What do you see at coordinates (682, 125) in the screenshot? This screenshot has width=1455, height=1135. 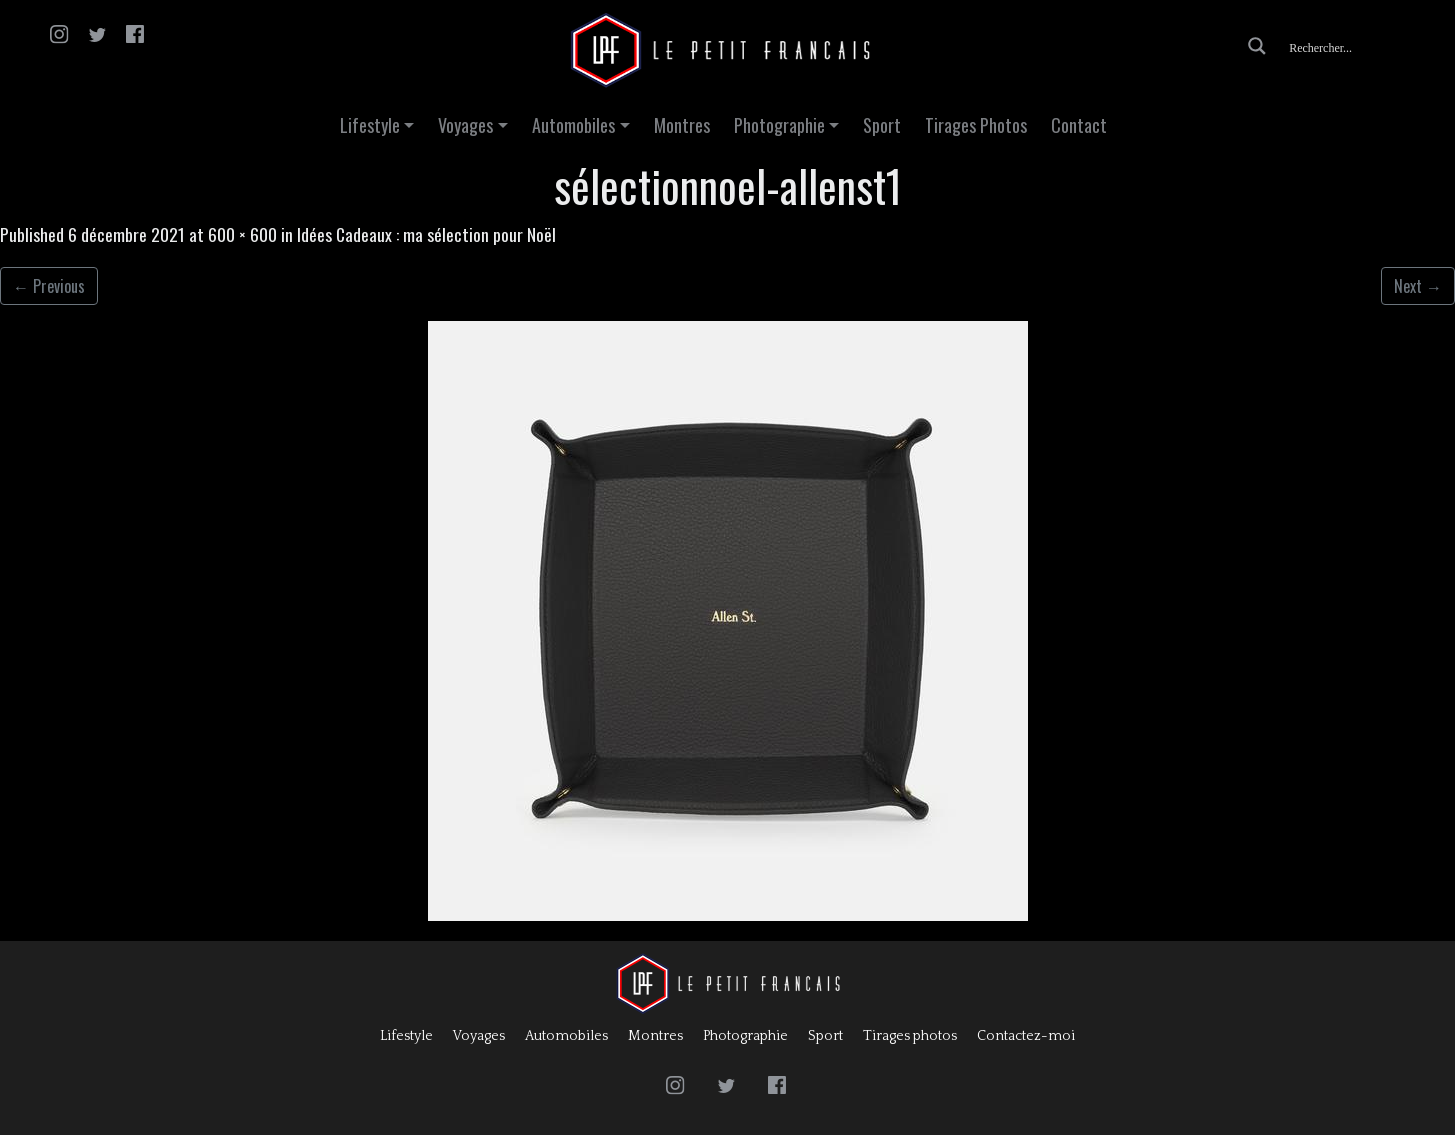 I see `Montres` at bounding box center [682, 125].